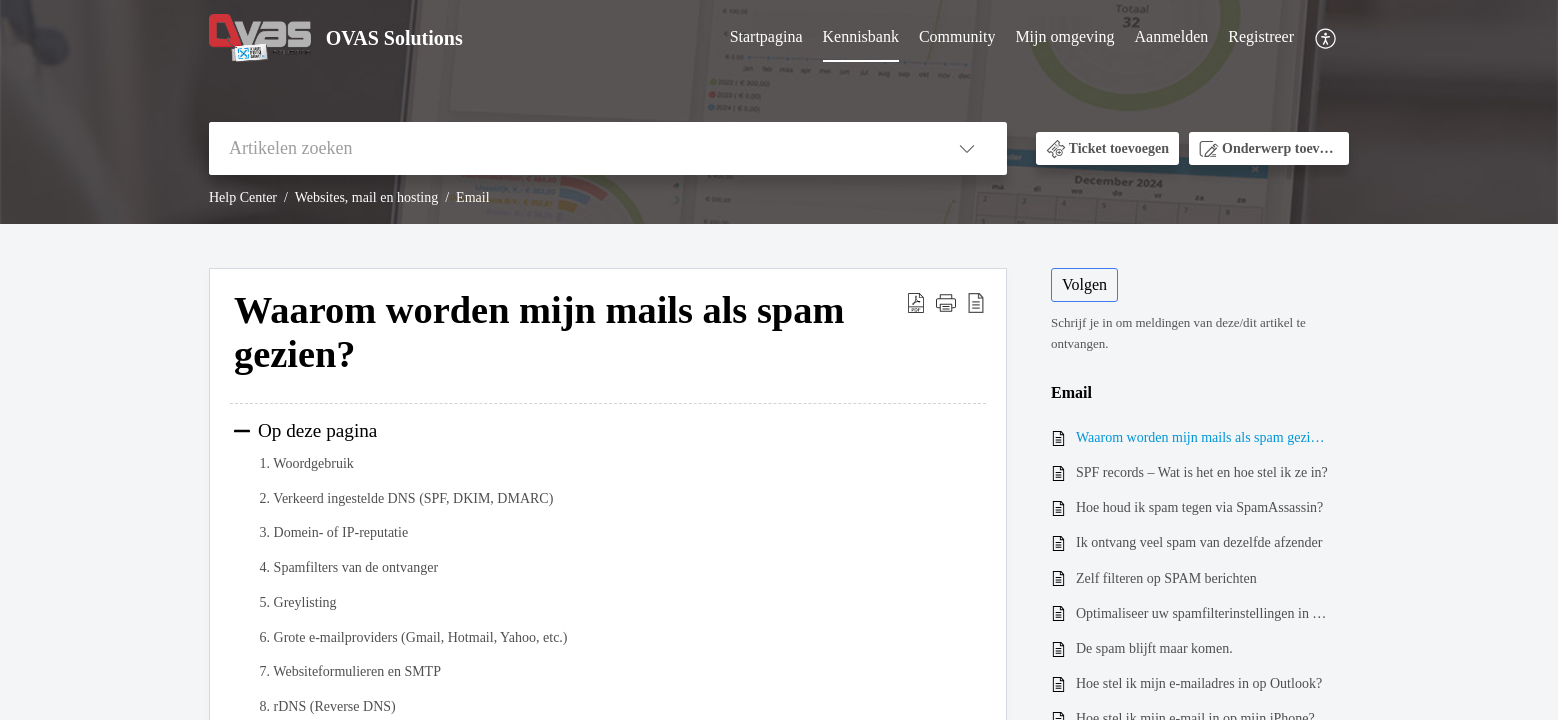 The image size is (1558, 720). I want to click on Hoe stel ik mijn e-mailadres in op Outlook?, so click(1199, 683).